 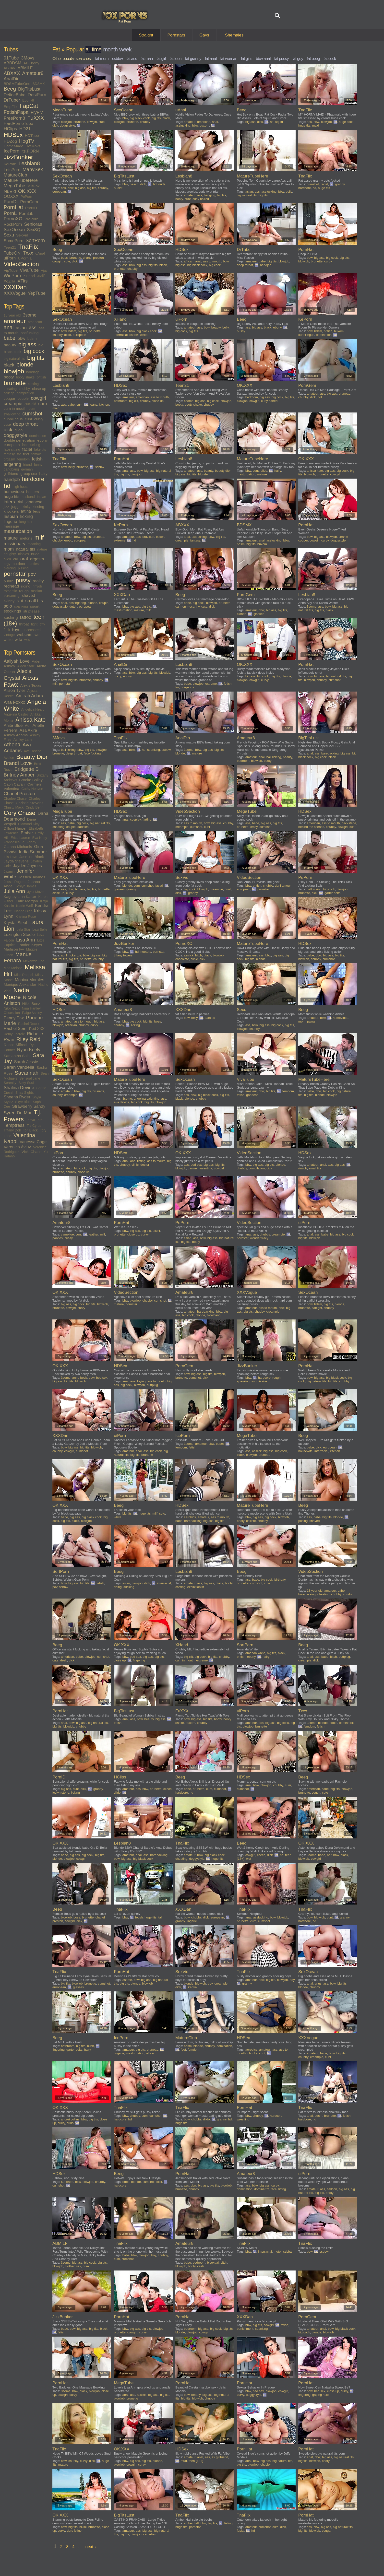 I want to click on panties, so click(x=33, y=564).